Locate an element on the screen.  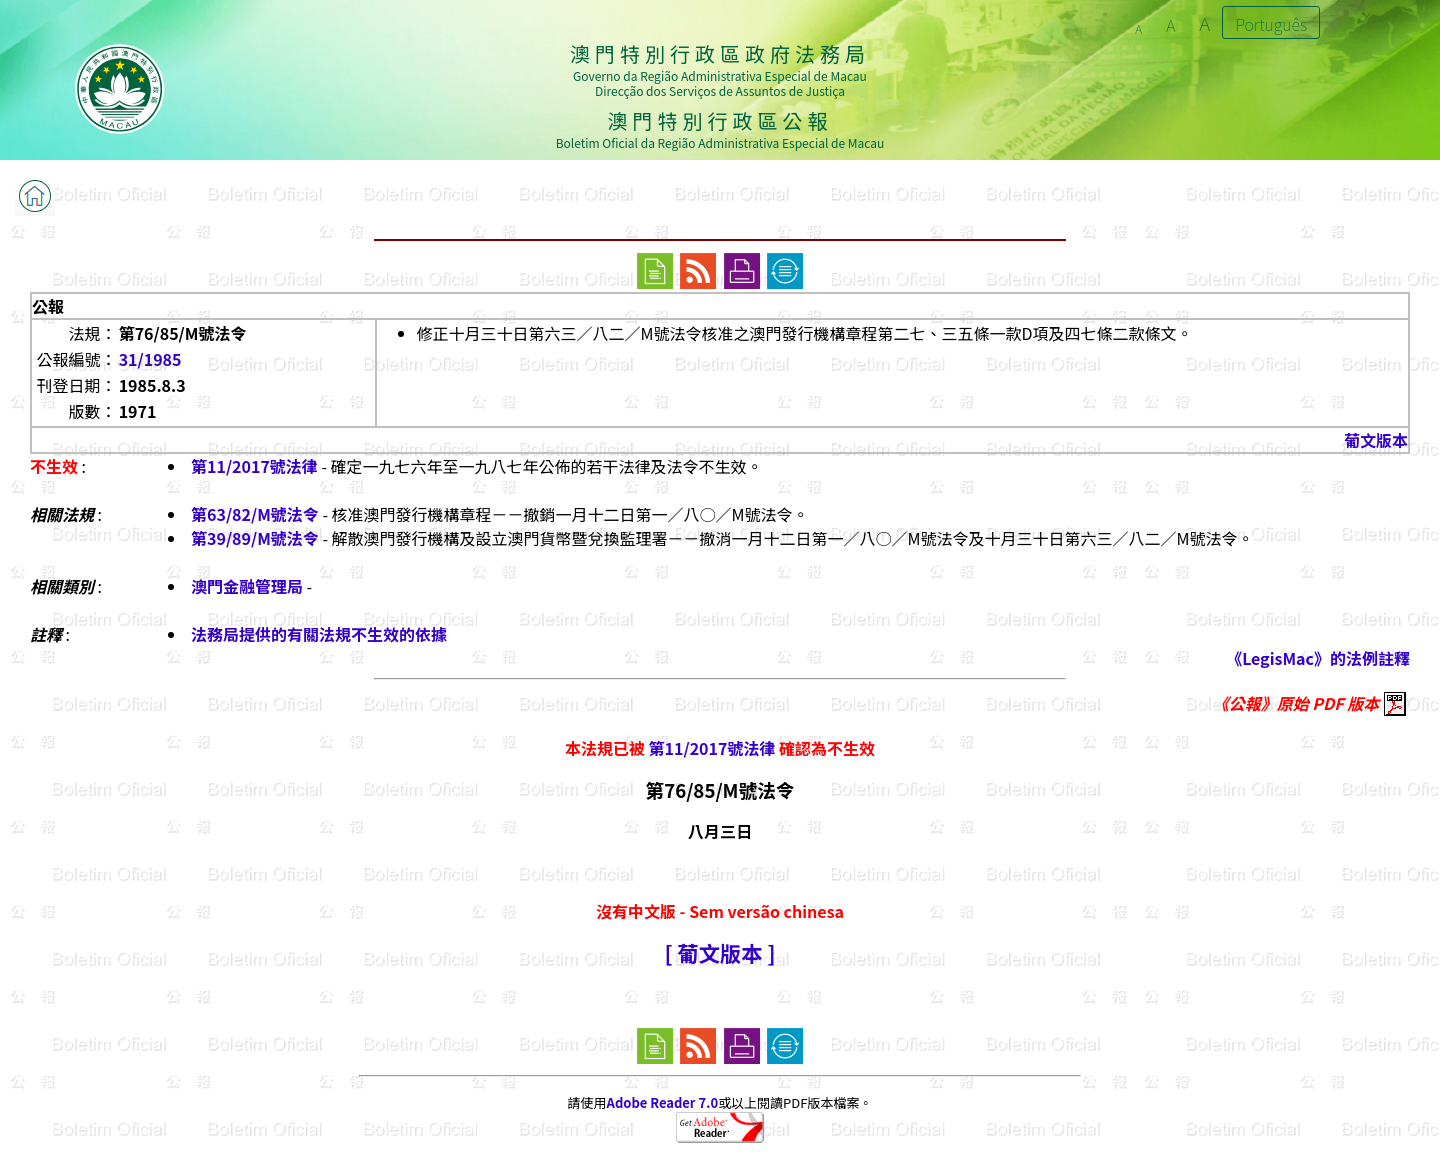
葡文版本 is located at coordinates (1376, 440).